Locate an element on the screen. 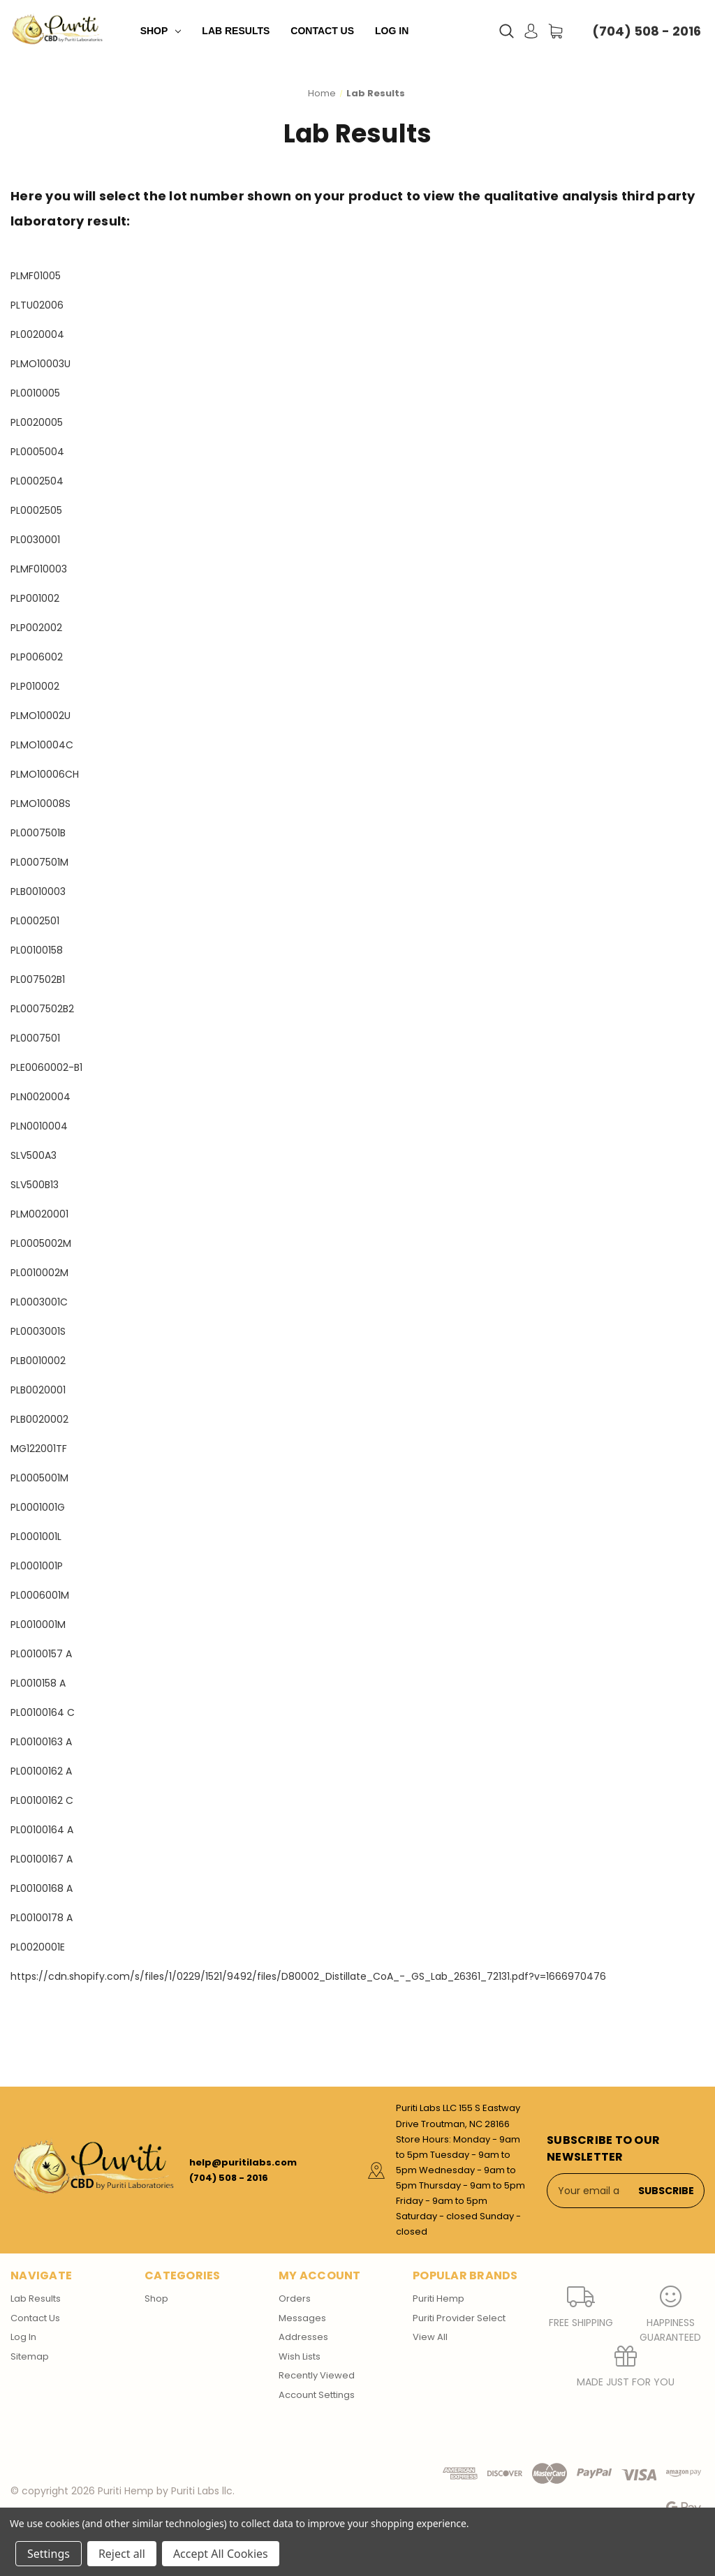 The height and width of the screenshot is (2576, 715). Accept All Cookies is located at coordinates (220, 2553).